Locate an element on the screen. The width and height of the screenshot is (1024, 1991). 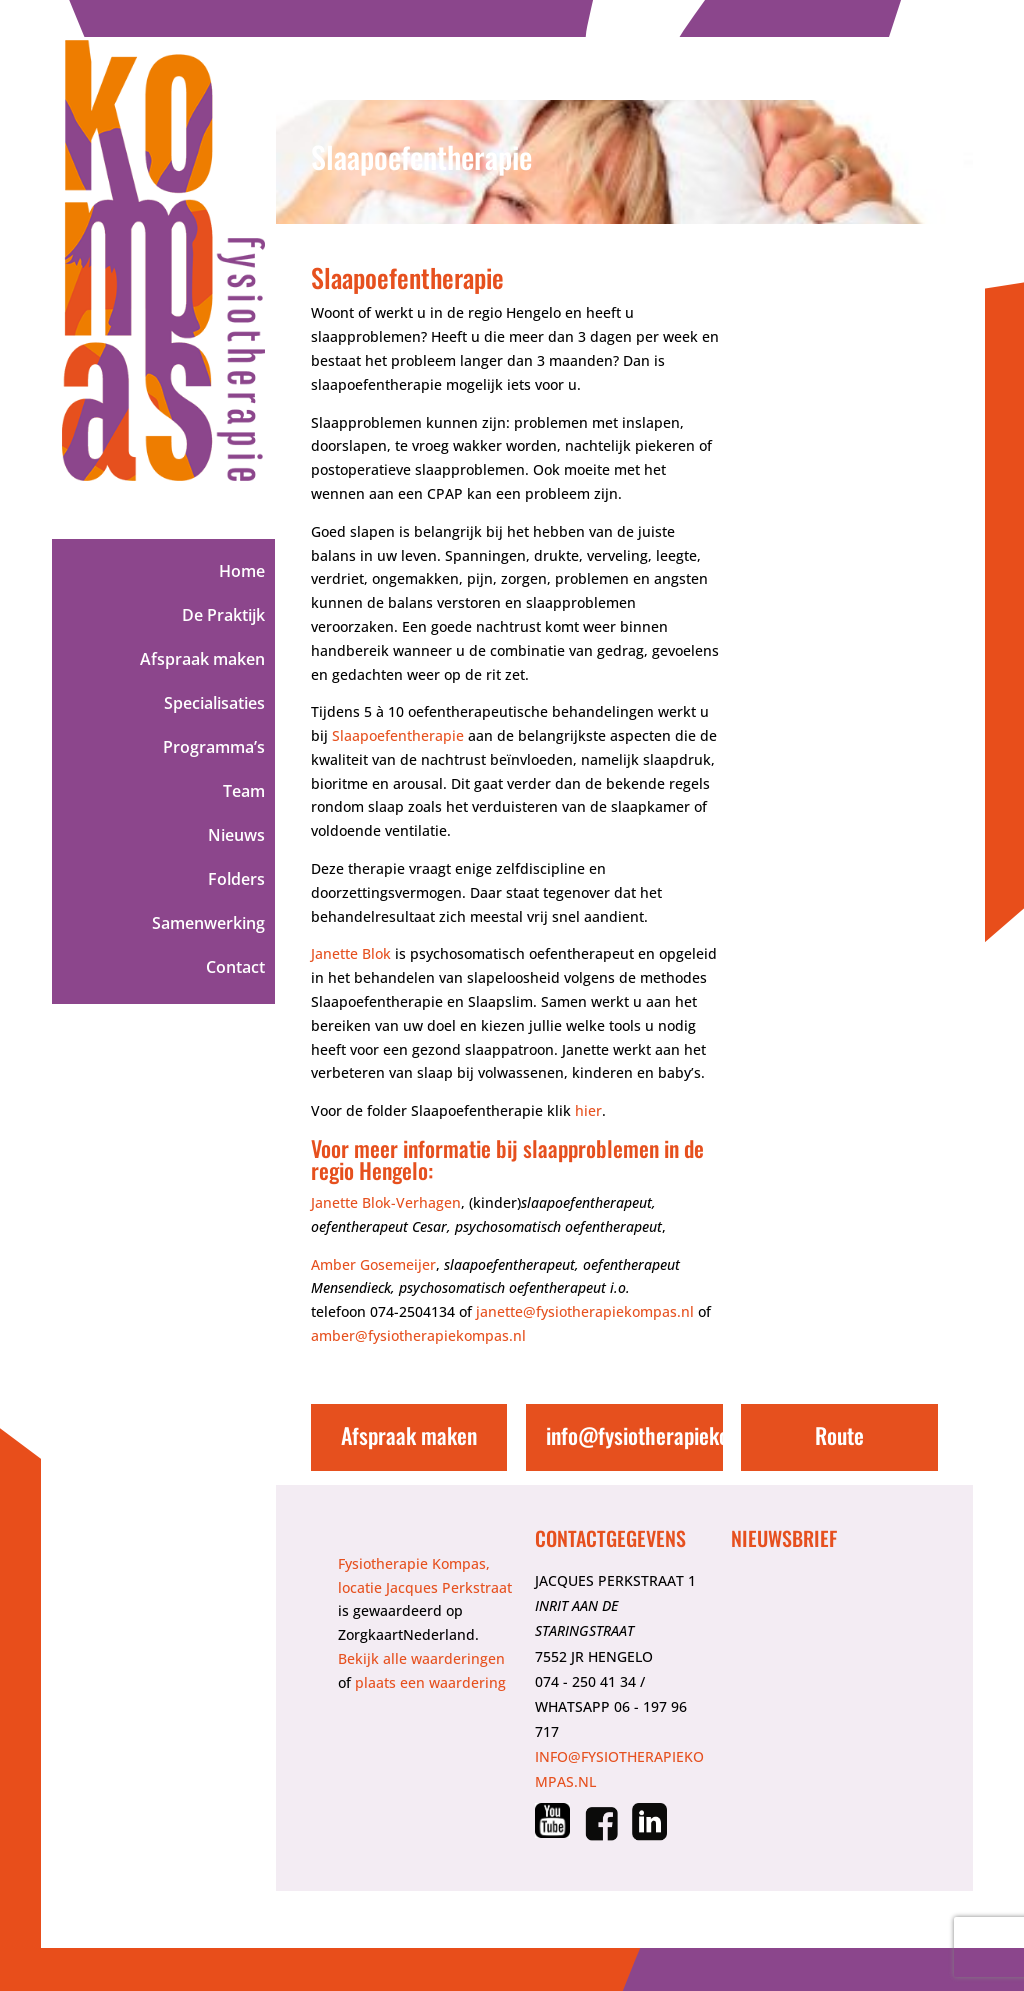
Folders is located at coordinates (236, 881).